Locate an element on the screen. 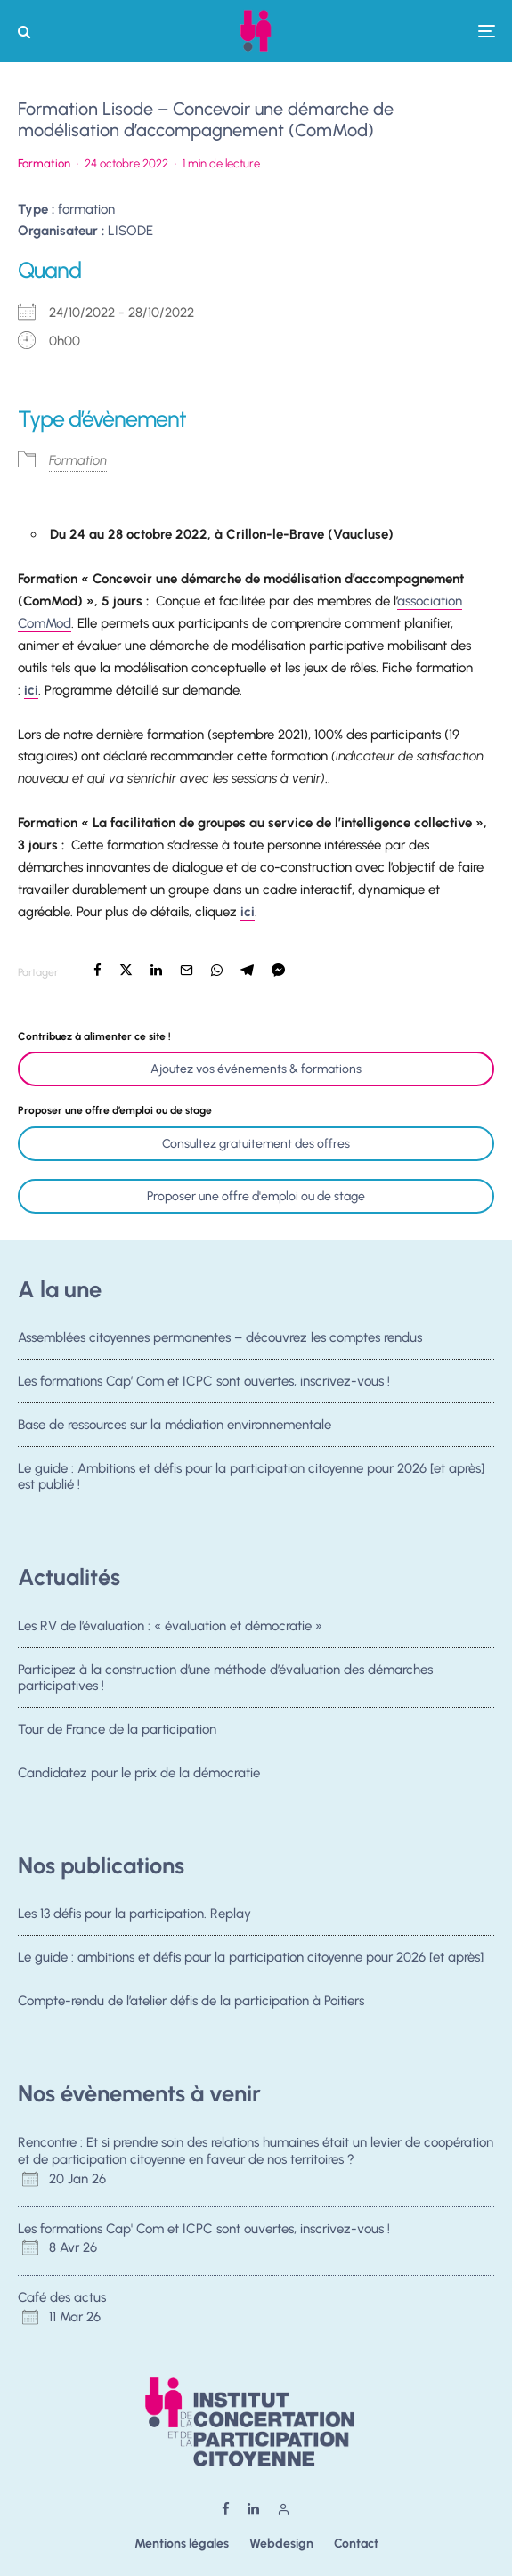 Image resolution: width=512 pixels, height=2576 pixels. [Partager] is located at coordinates (97, 970).